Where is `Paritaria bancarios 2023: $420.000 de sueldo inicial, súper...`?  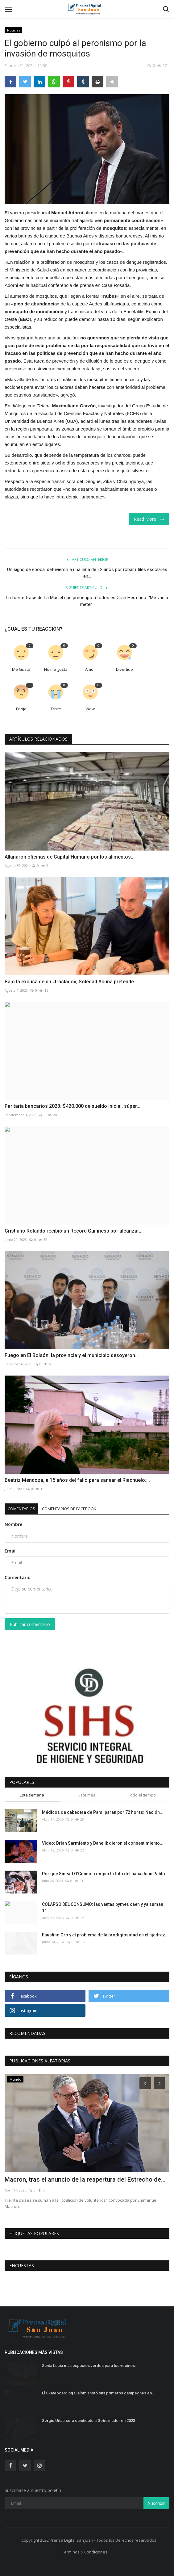 Paritaria bancarios 2023: $420.000 de sueldo inicial, súper... is located at coordinates (72, 1106).